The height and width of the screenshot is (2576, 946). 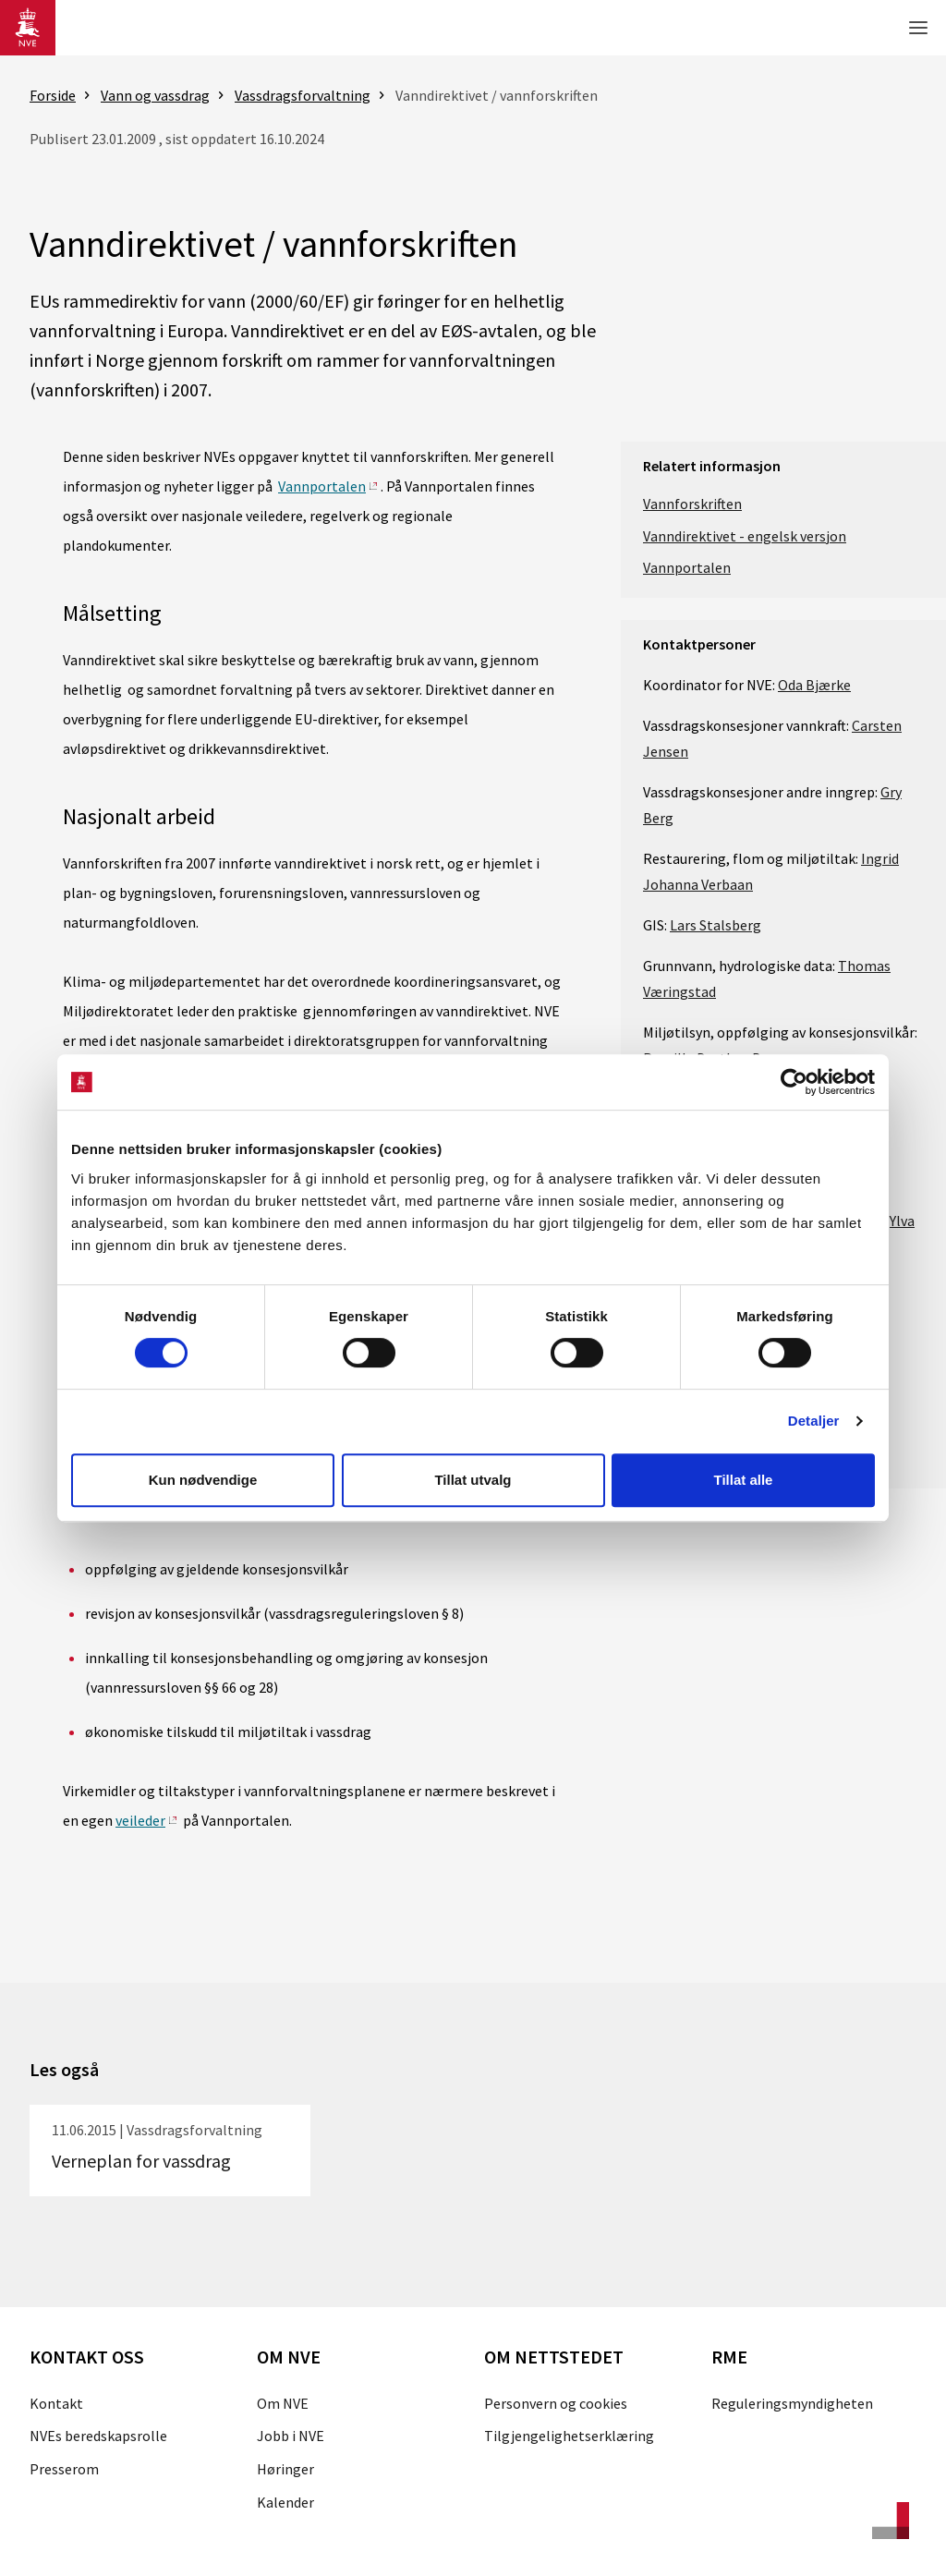 I want to click on Høringer, so click(x=285, y=2469).